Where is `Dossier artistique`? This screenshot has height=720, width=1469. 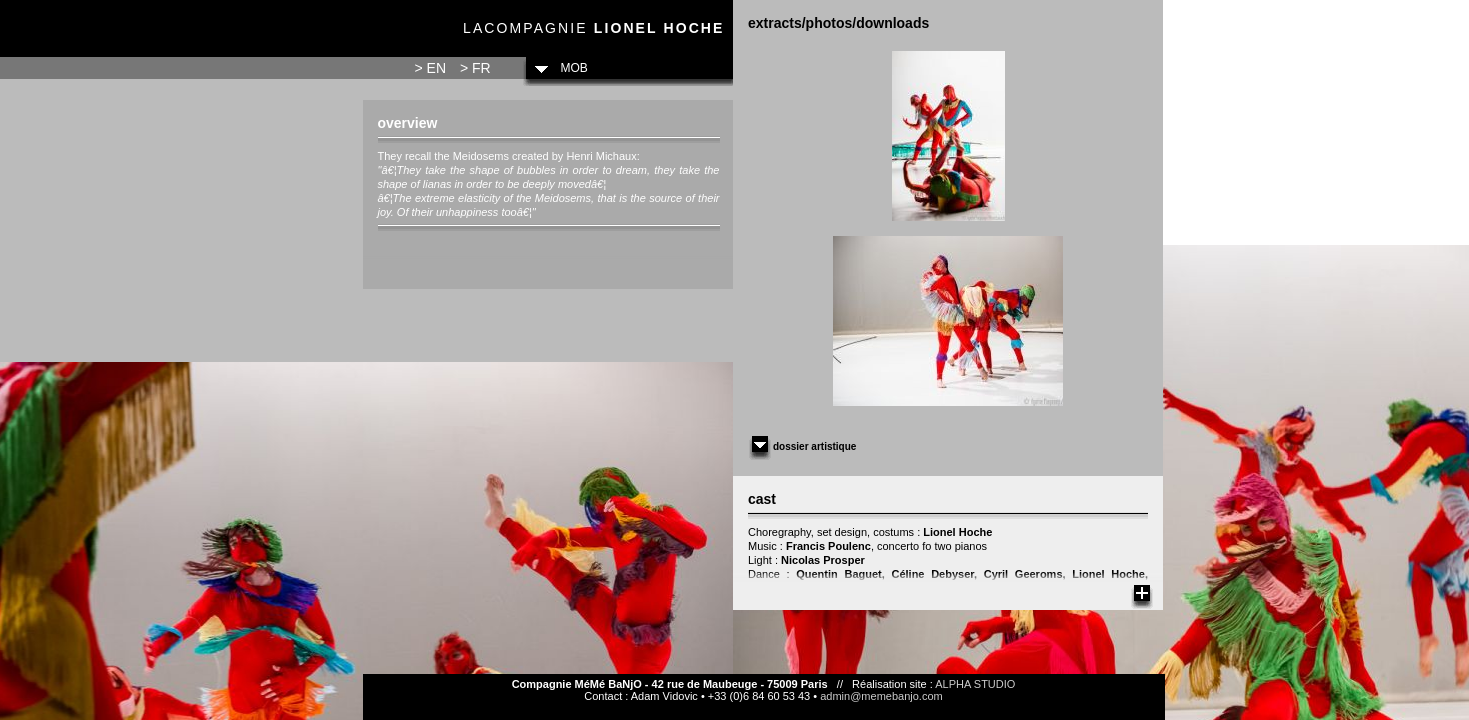
Dossier artistique is located at coordinates (802, 446).